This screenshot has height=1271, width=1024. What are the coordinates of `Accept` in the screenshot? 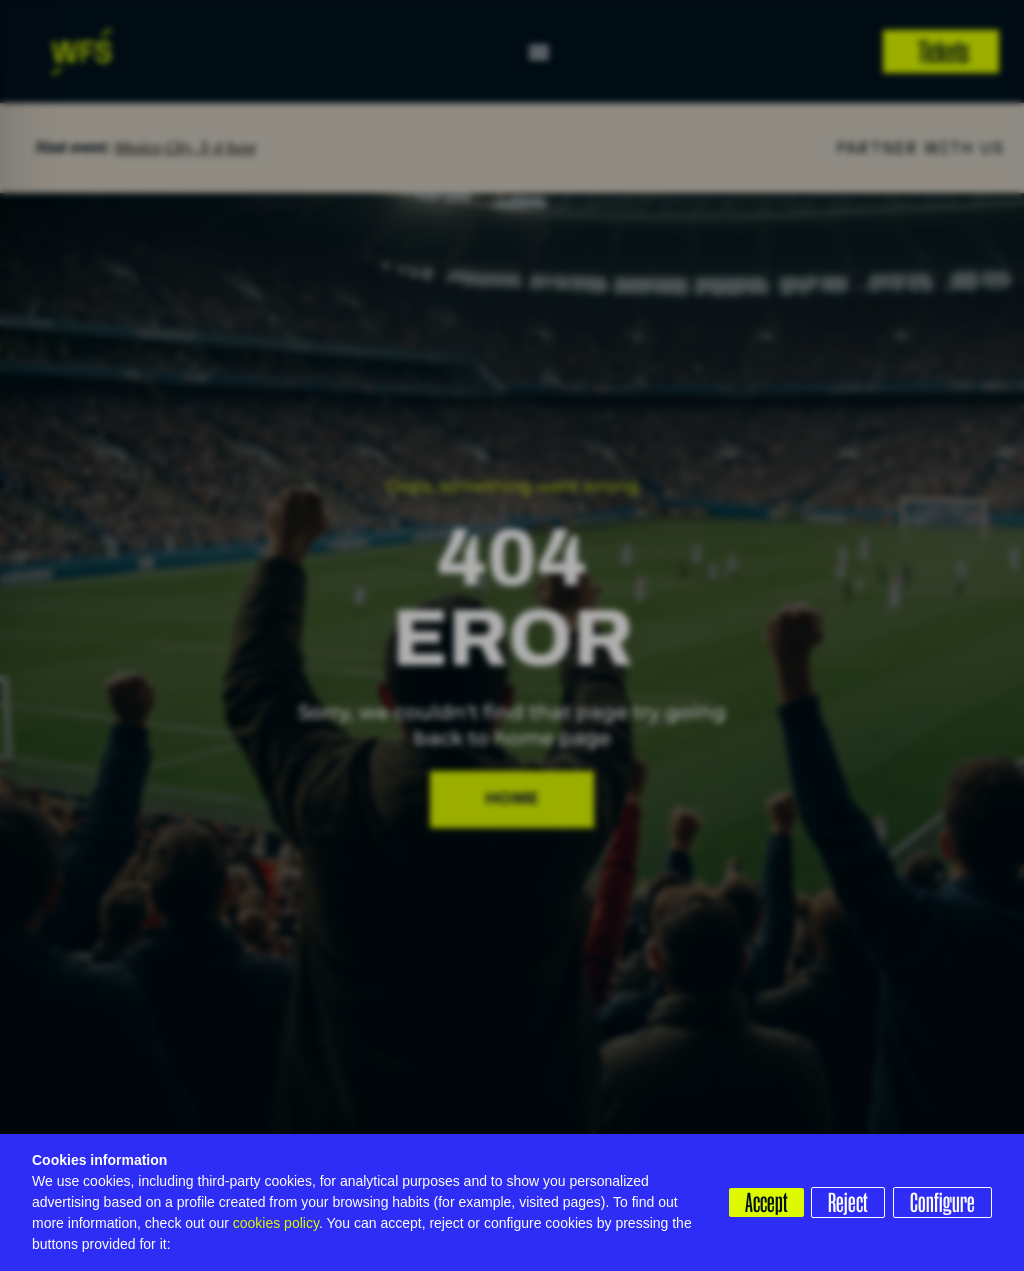 It's located at (757, 1202).